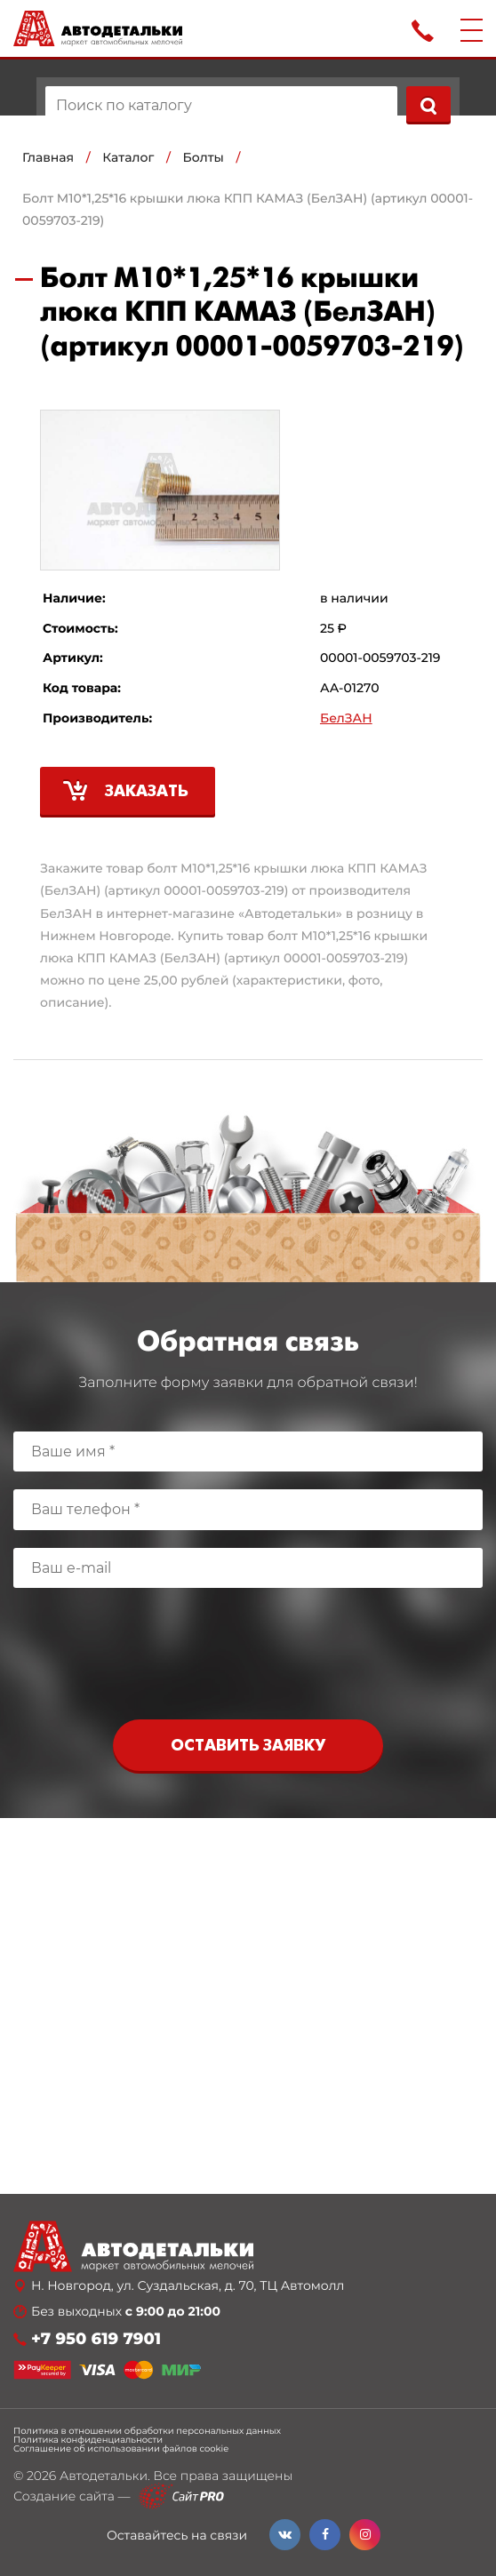 This screenshot has height=2576, width=496. What do you see at coordinates (248, 1658) in the screenshot?
I see `[presentation]` at bounding box center [248, 1658].